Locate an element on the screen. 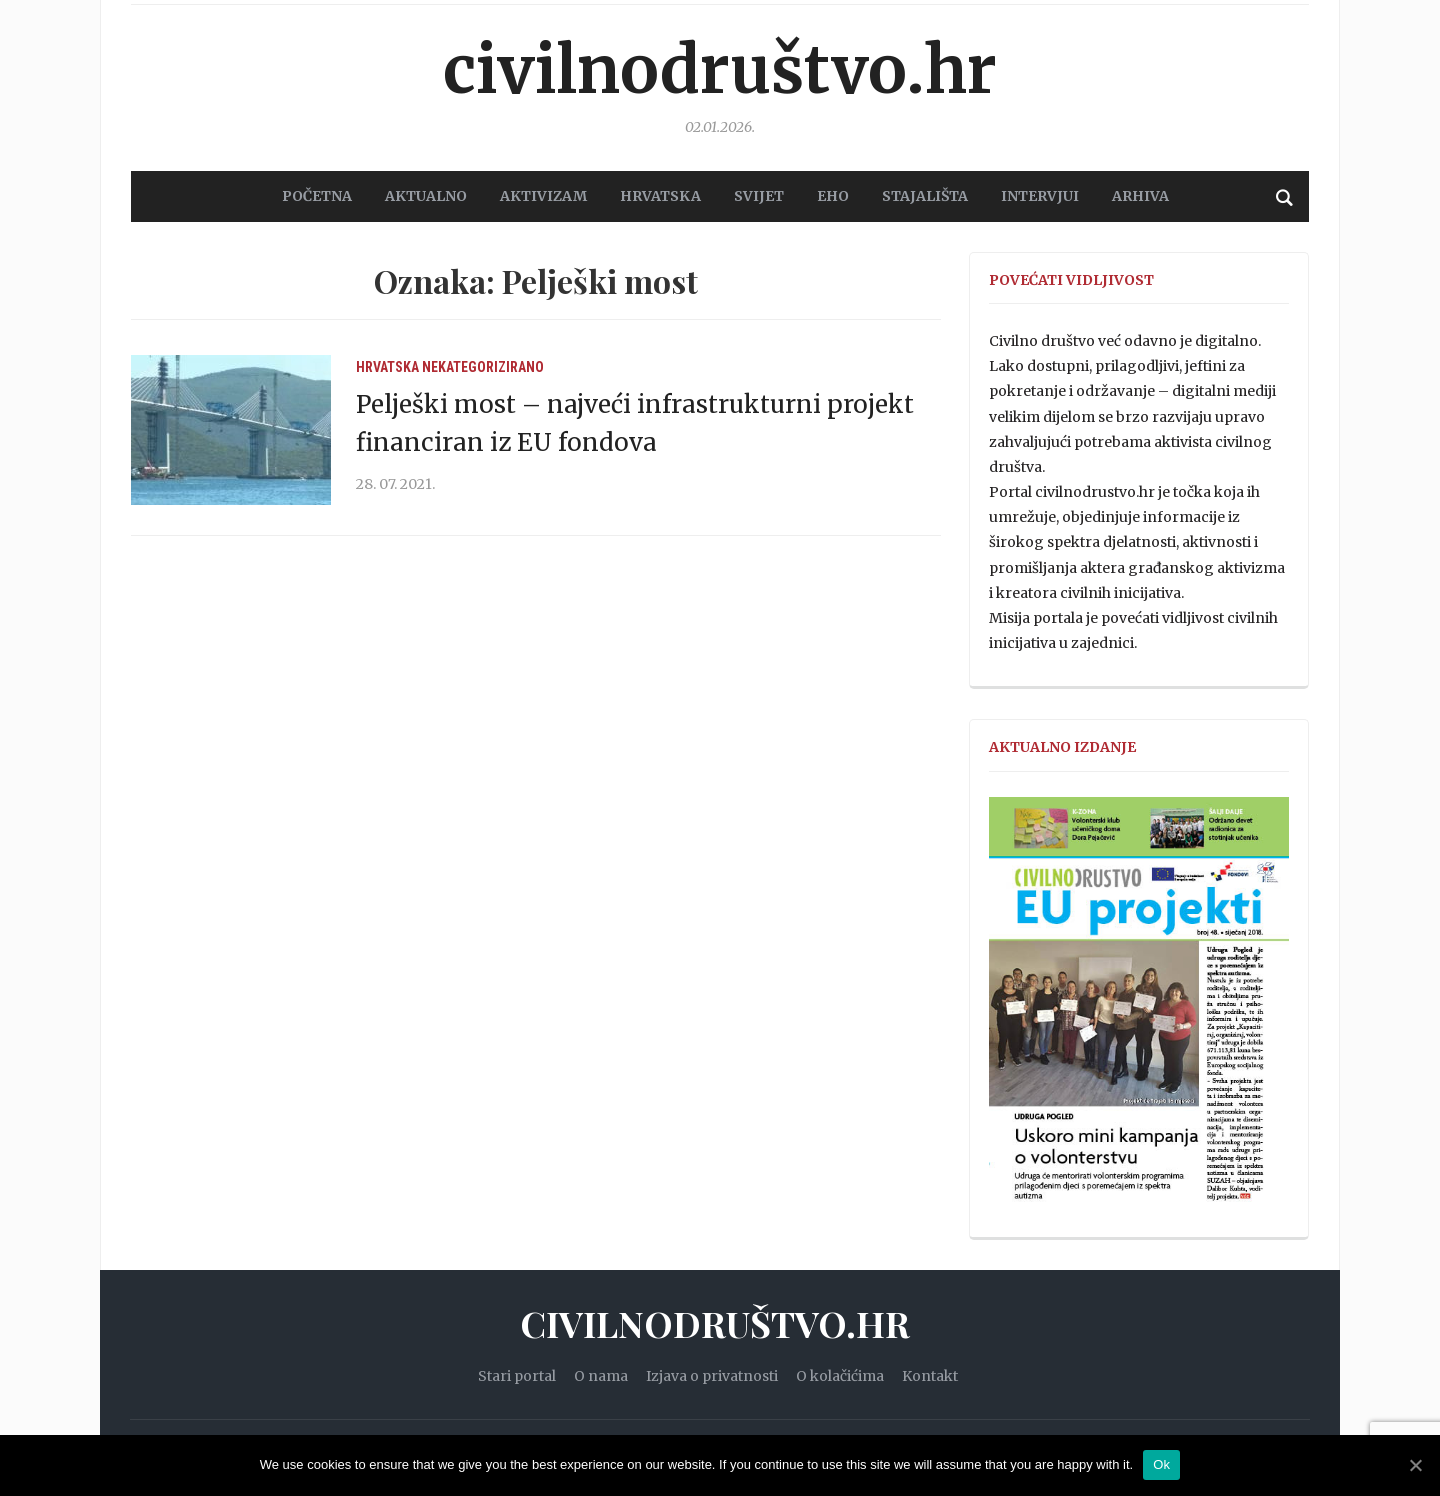 The height and width of the screenshot is (1496, 1440). Izjava o privatnosti is located at coordinates (712, 1376).